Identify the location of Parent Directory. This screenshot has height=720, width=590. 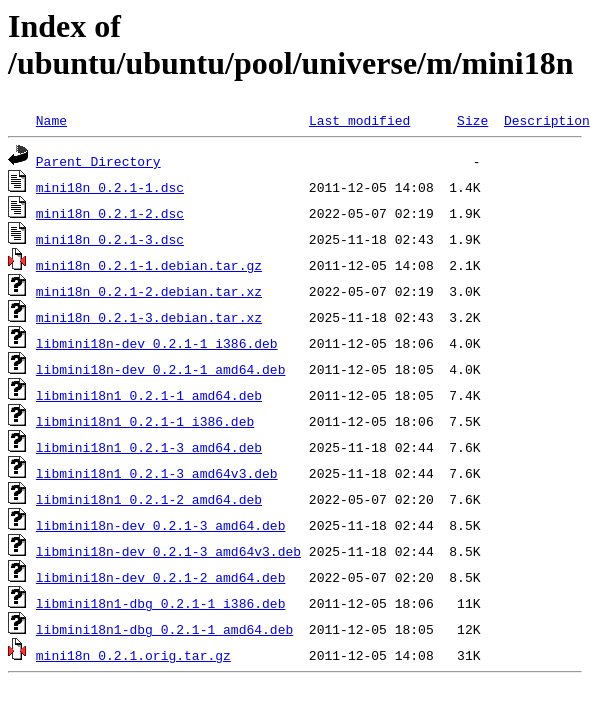
(98, 161).